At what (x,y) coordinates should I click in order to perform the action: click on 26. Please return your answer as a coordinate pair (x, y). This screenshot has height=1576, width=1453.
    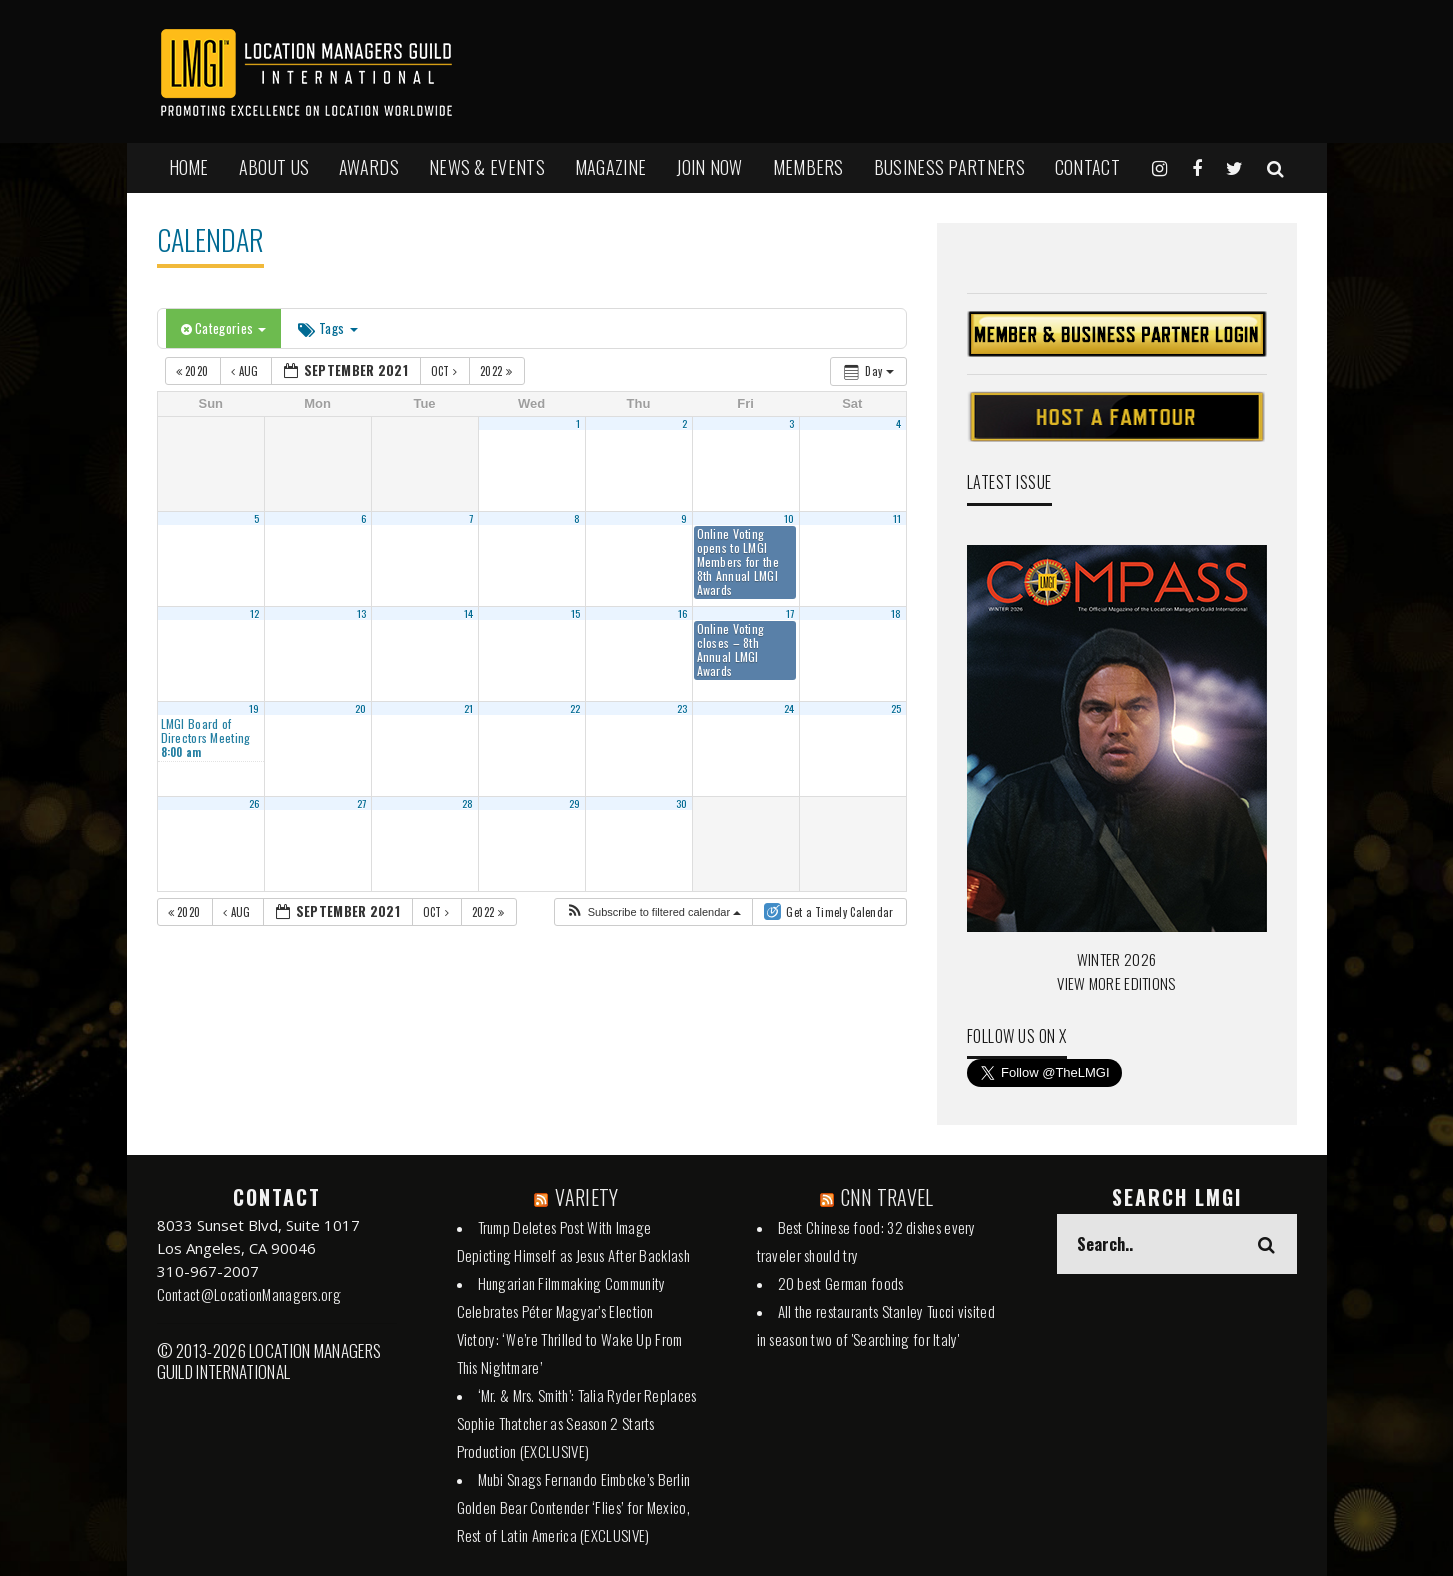
    Looking at the image, I should click on (254, 803).